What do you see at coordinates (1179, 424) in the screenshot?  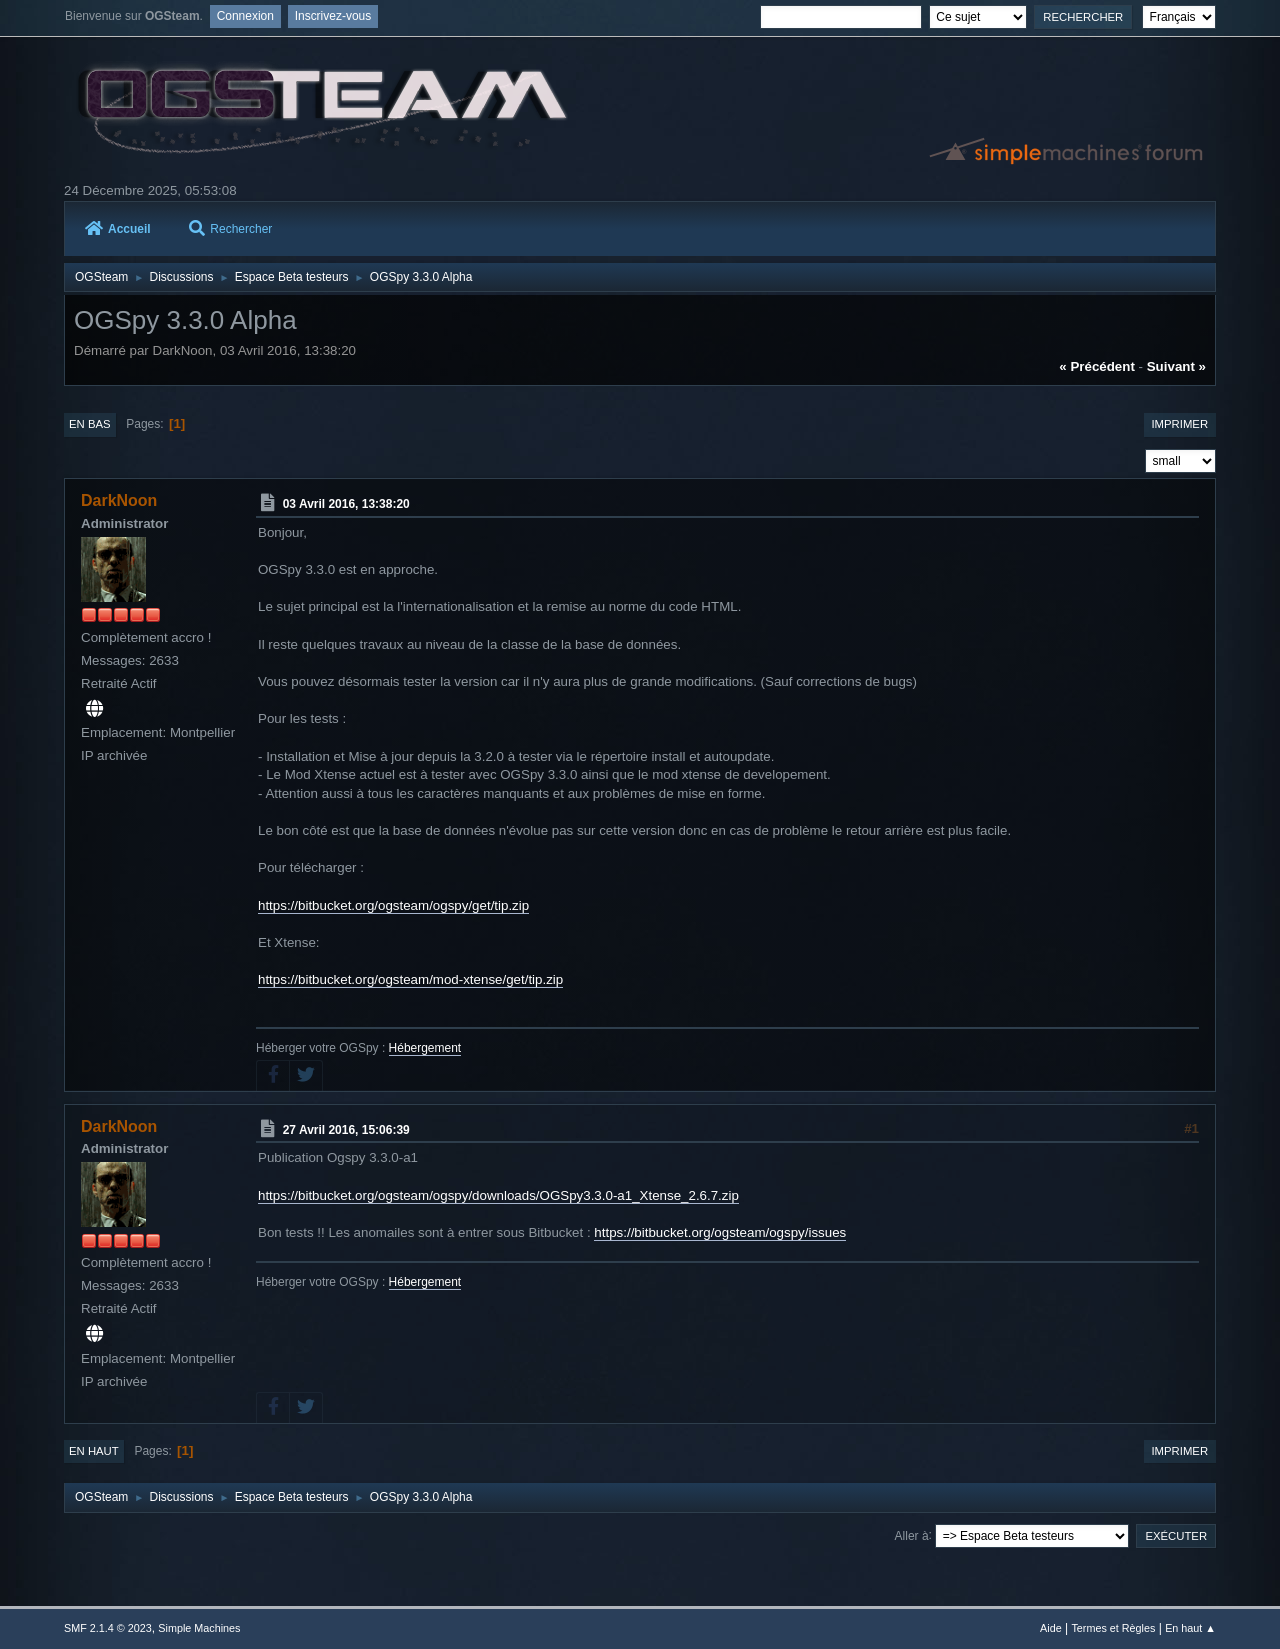 I see `Imprimer` at bounding box center [1179, 424].